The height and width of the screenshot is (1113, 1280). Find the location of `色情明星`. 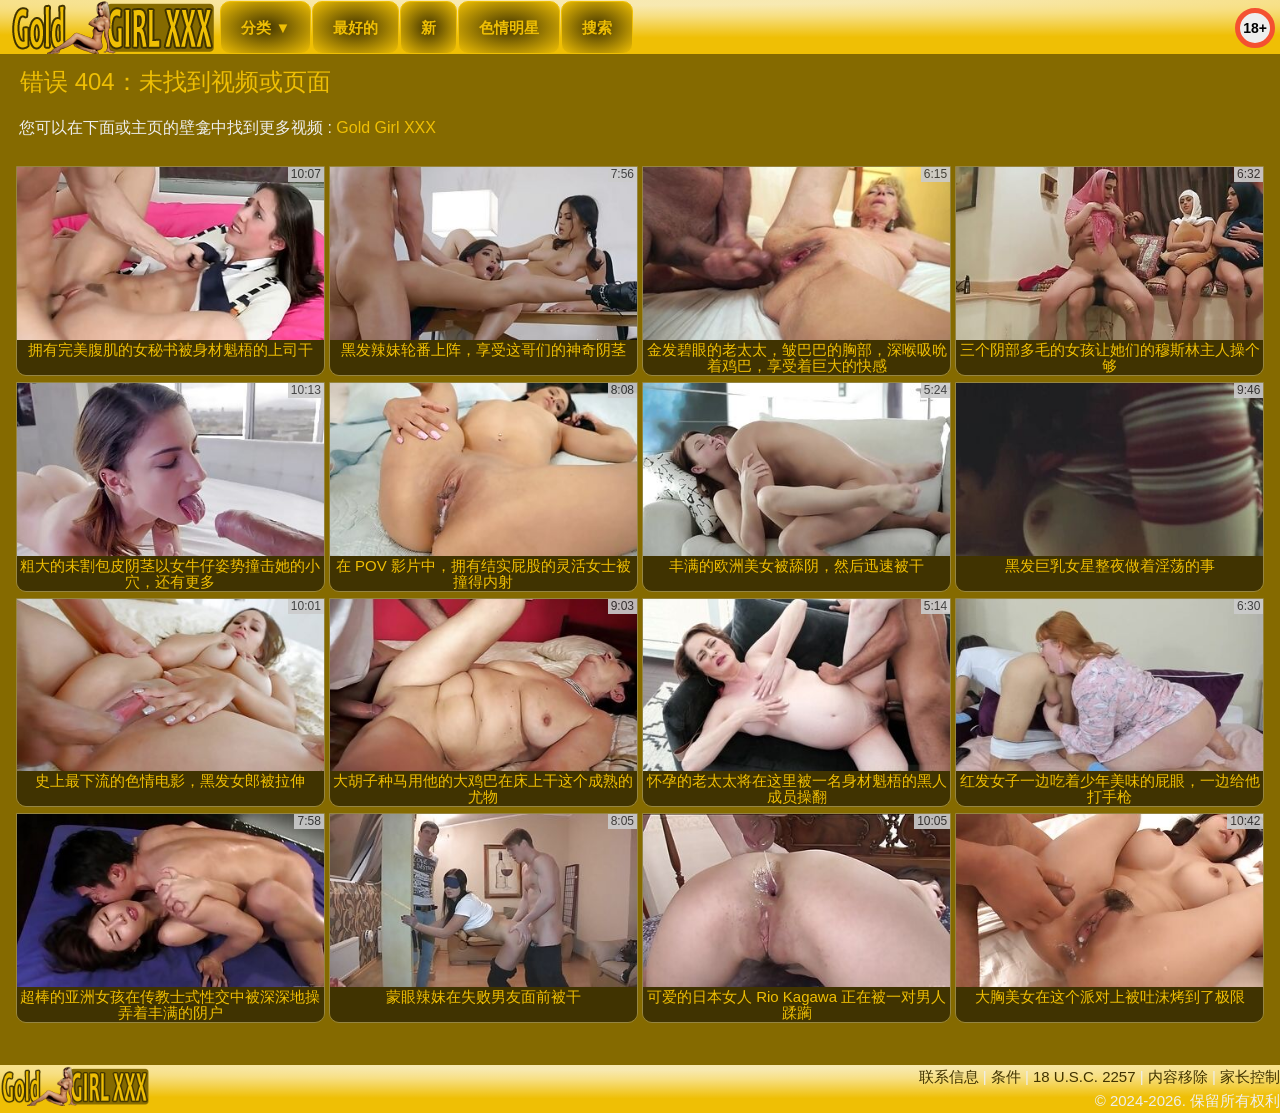

色情明星 is located at coordinates (509, 27).